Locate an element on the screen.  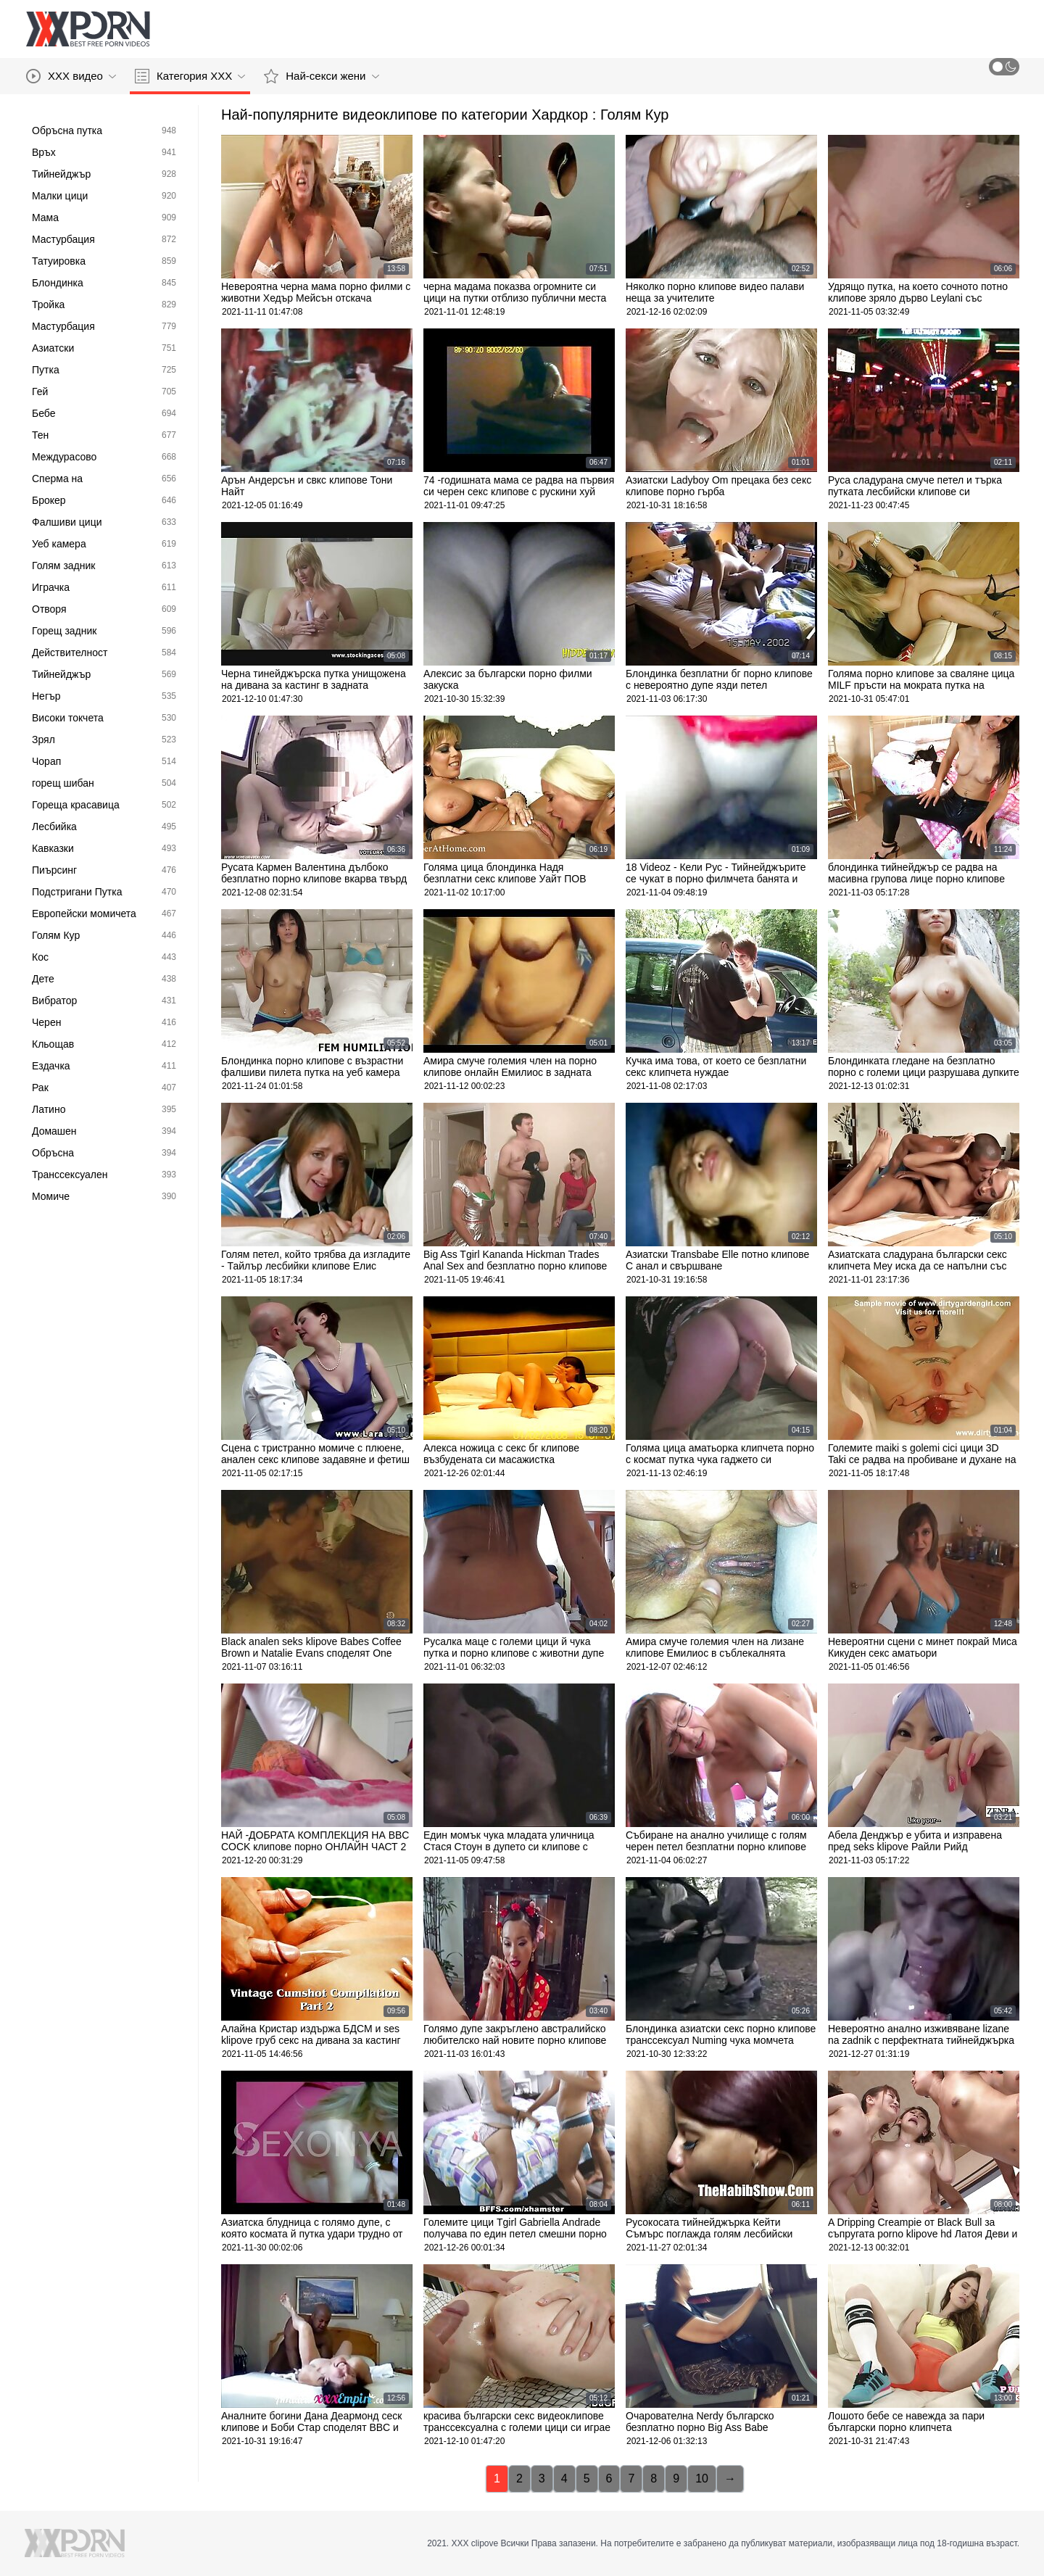
XXX видео is located at coordinates (71, 76).